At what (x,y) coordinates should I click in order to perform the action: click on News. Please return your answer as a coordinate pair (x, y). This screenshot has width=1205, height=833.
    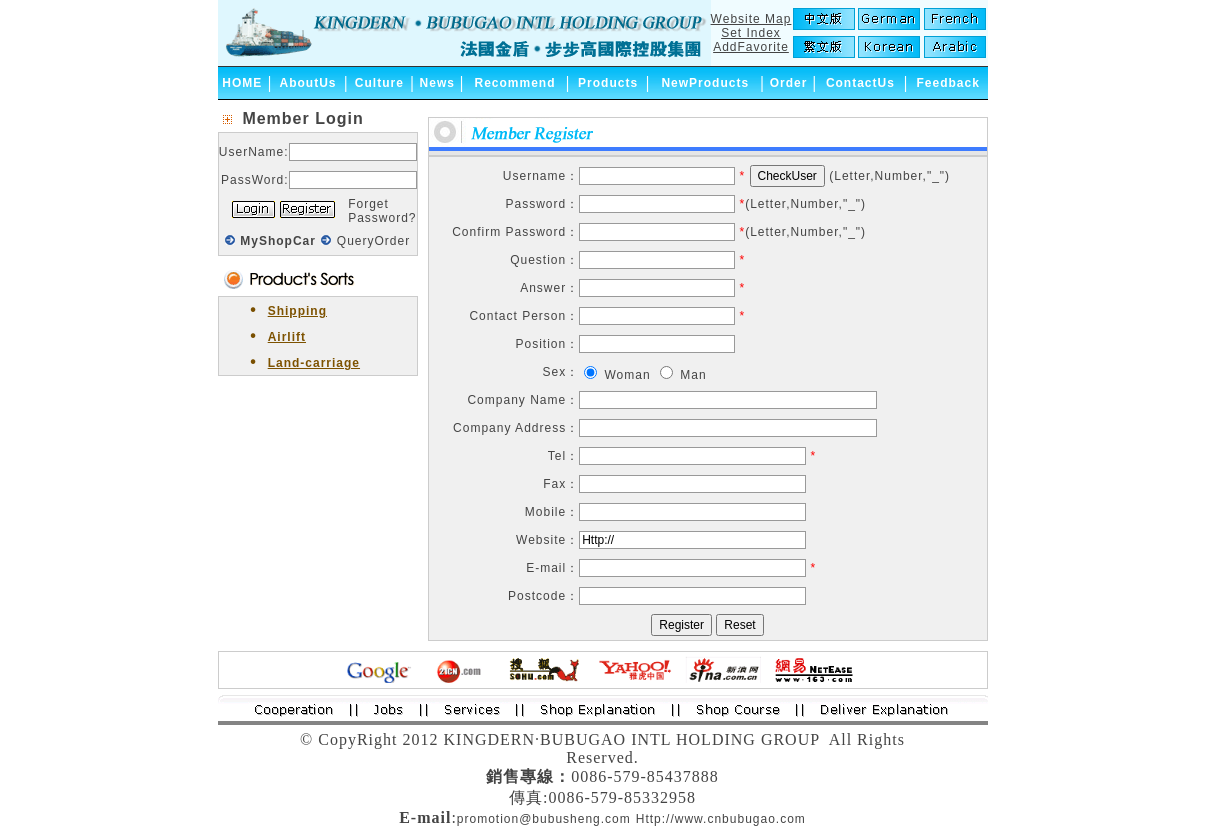
    Looking at the image, I should click on (437, 83).